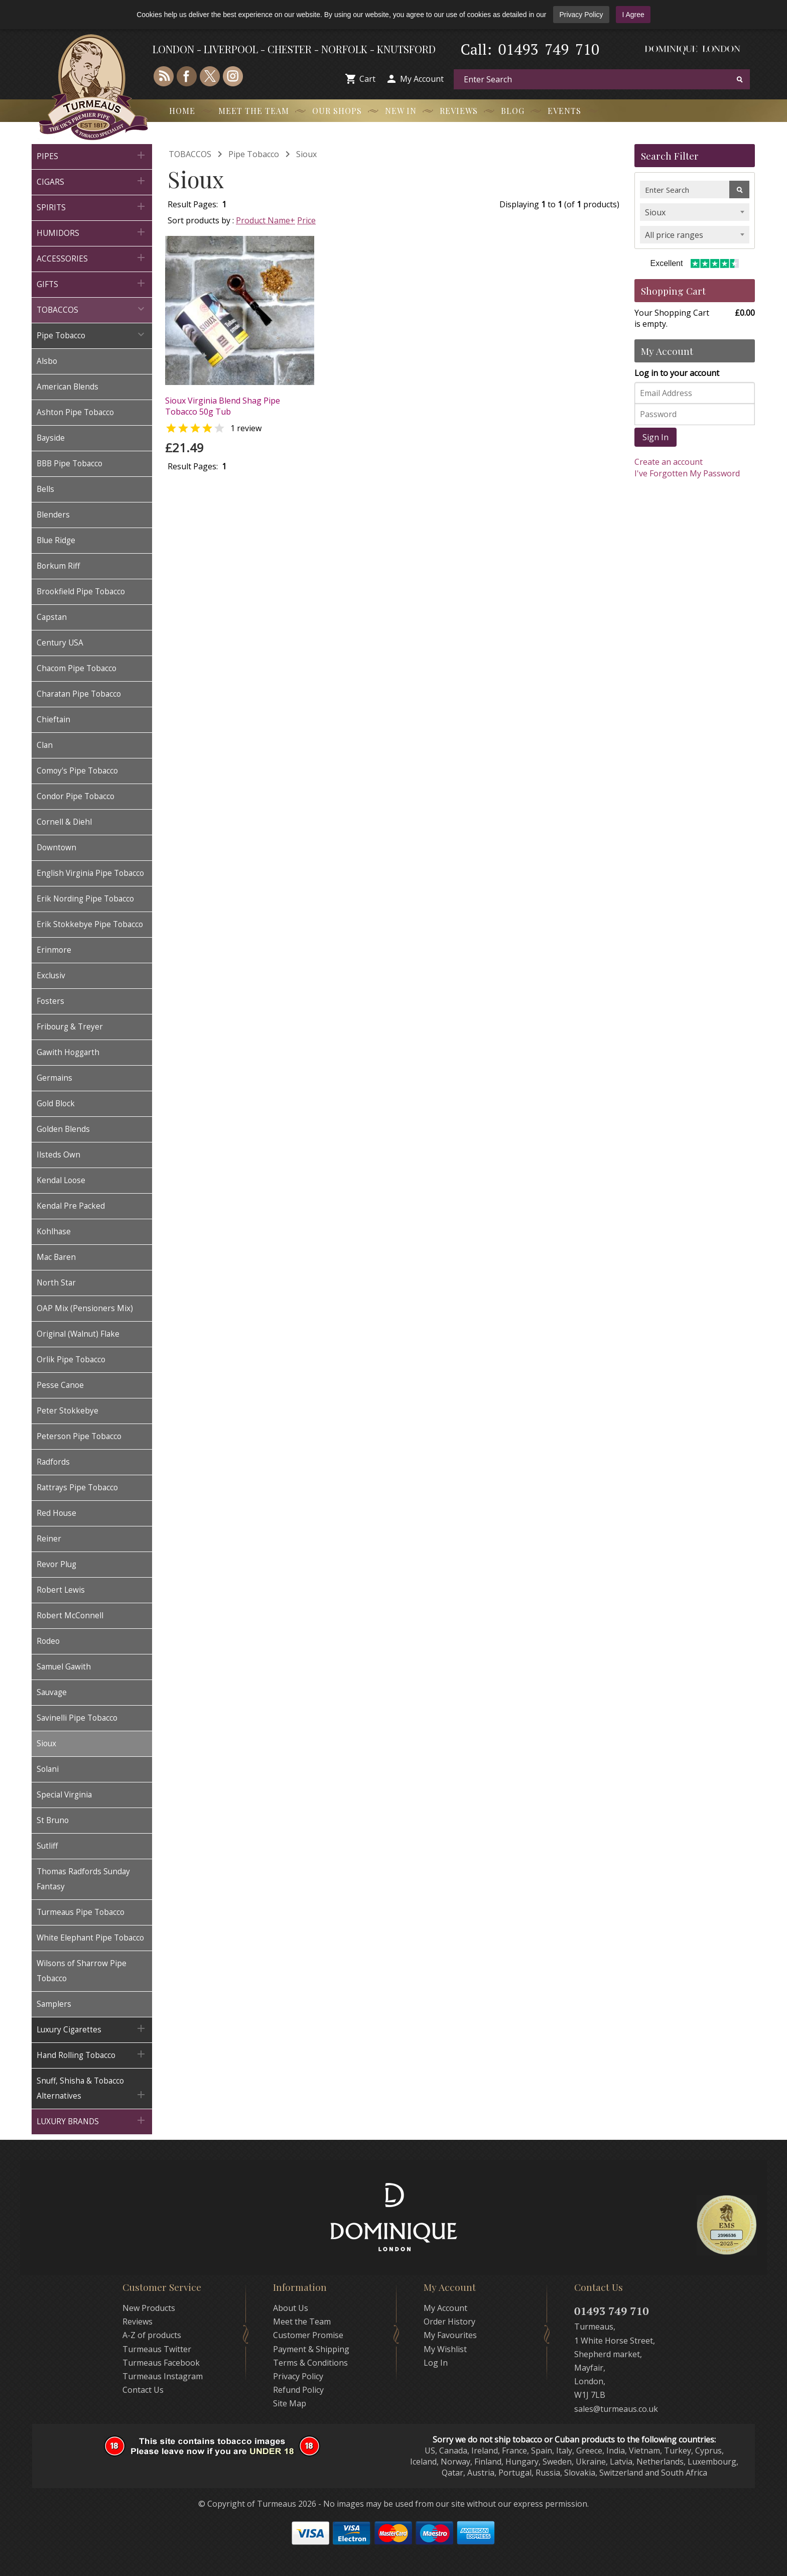 The image size is (787, 2576). I want to click on New Products, so click(148, 2307).